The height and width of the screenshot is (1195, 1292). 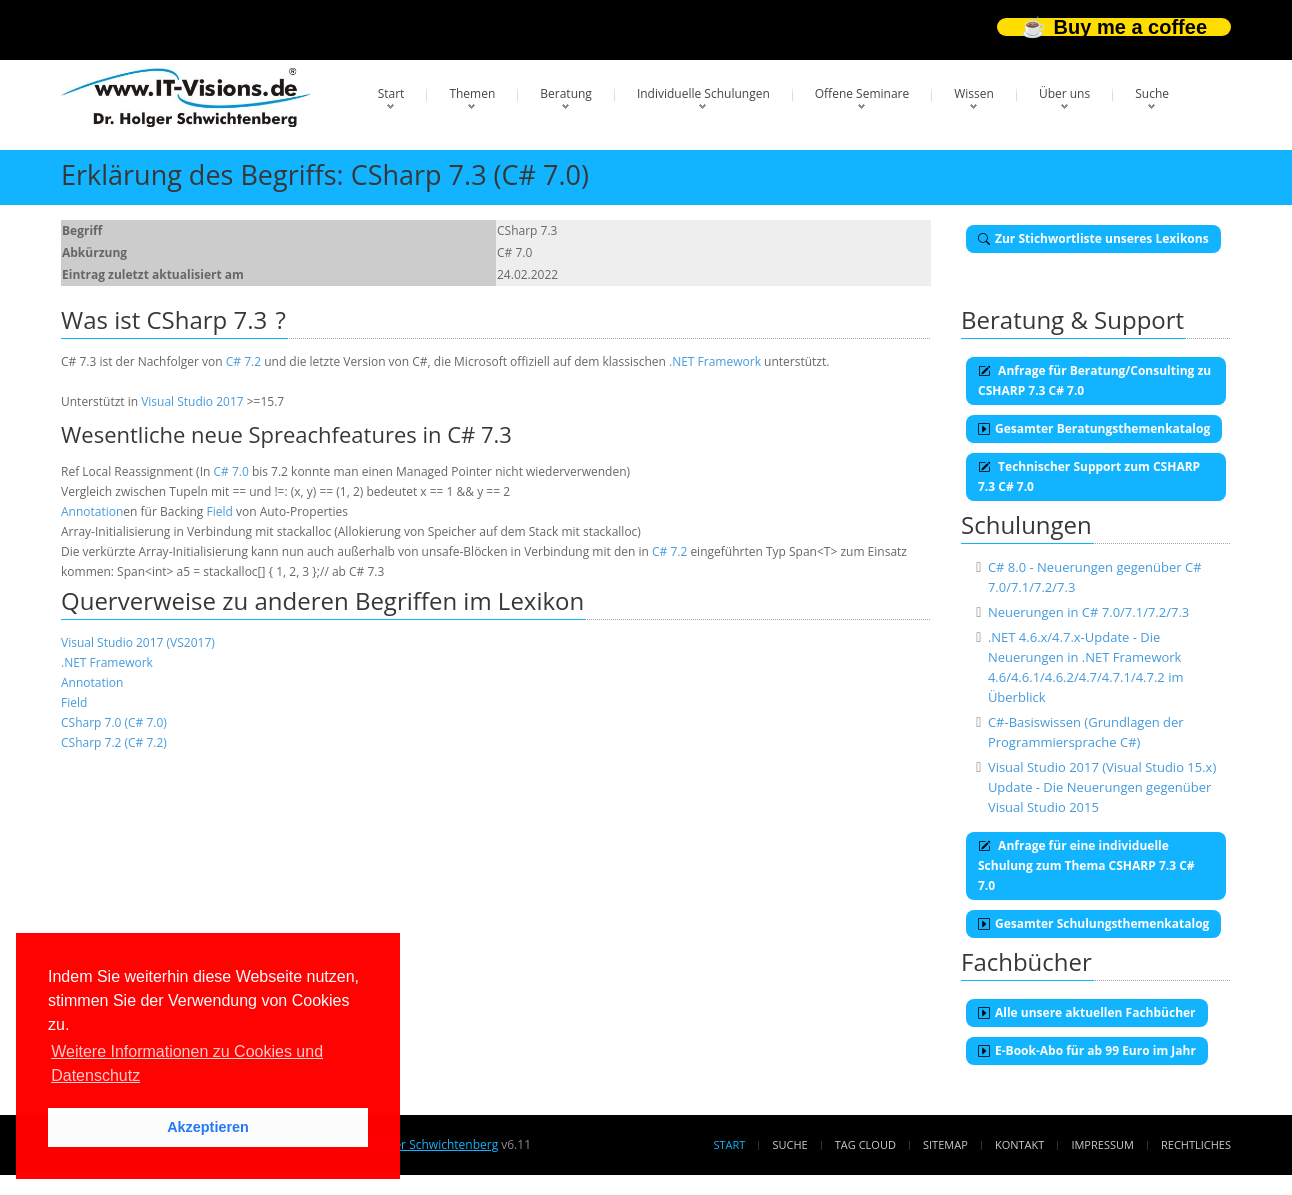 I want to click on Dr. Holger Schwichtenberg, so click(x=423, y=1144).